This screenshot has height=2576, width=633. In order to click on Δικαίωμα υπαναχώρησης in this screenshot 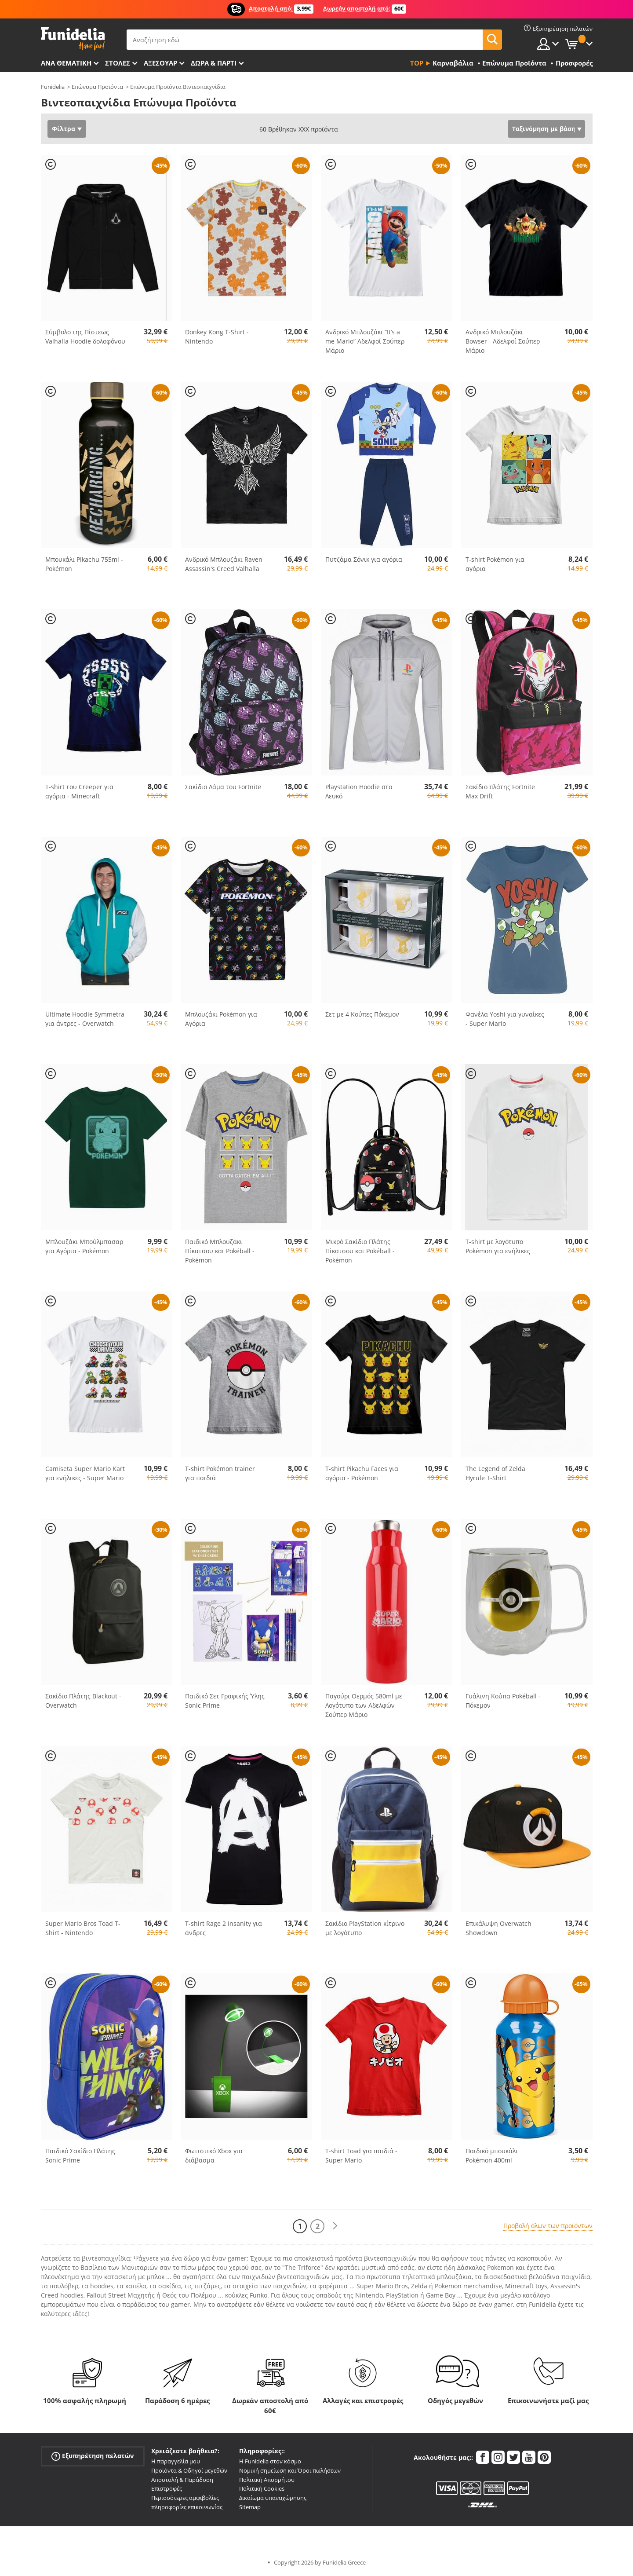, I will do `click(272, 2498)`.